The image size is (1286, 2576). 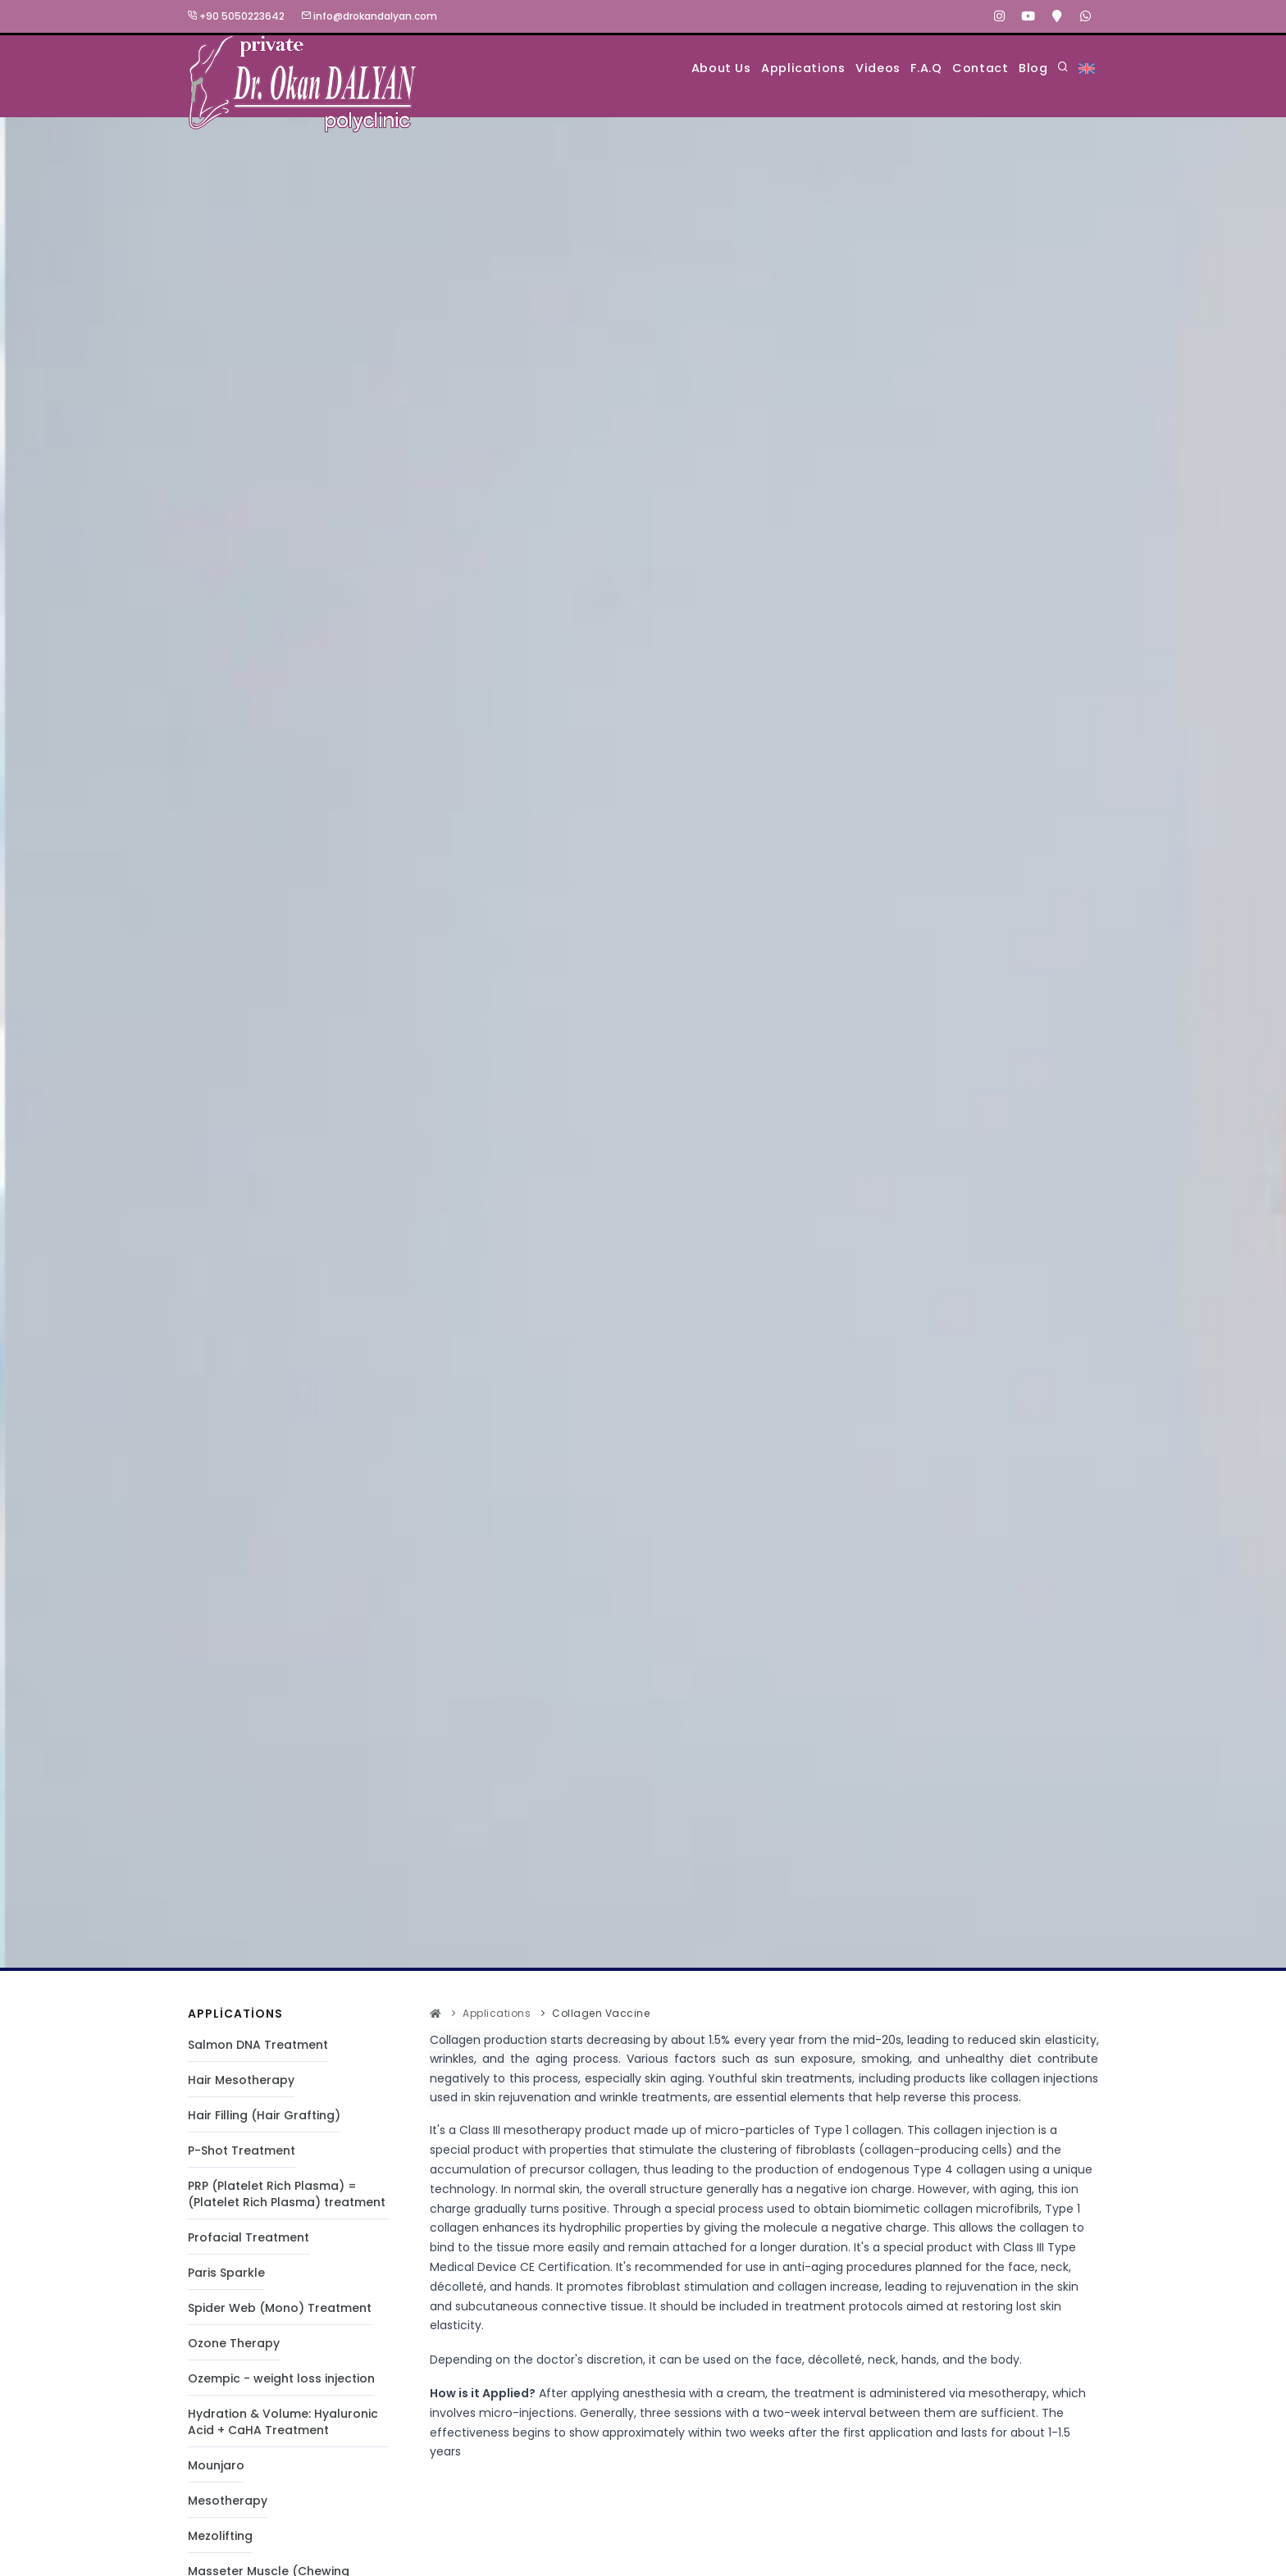 What do you see at coordinates (958, 67) in the screenshot?
I see `Contact` at bounding box center [958, 67].